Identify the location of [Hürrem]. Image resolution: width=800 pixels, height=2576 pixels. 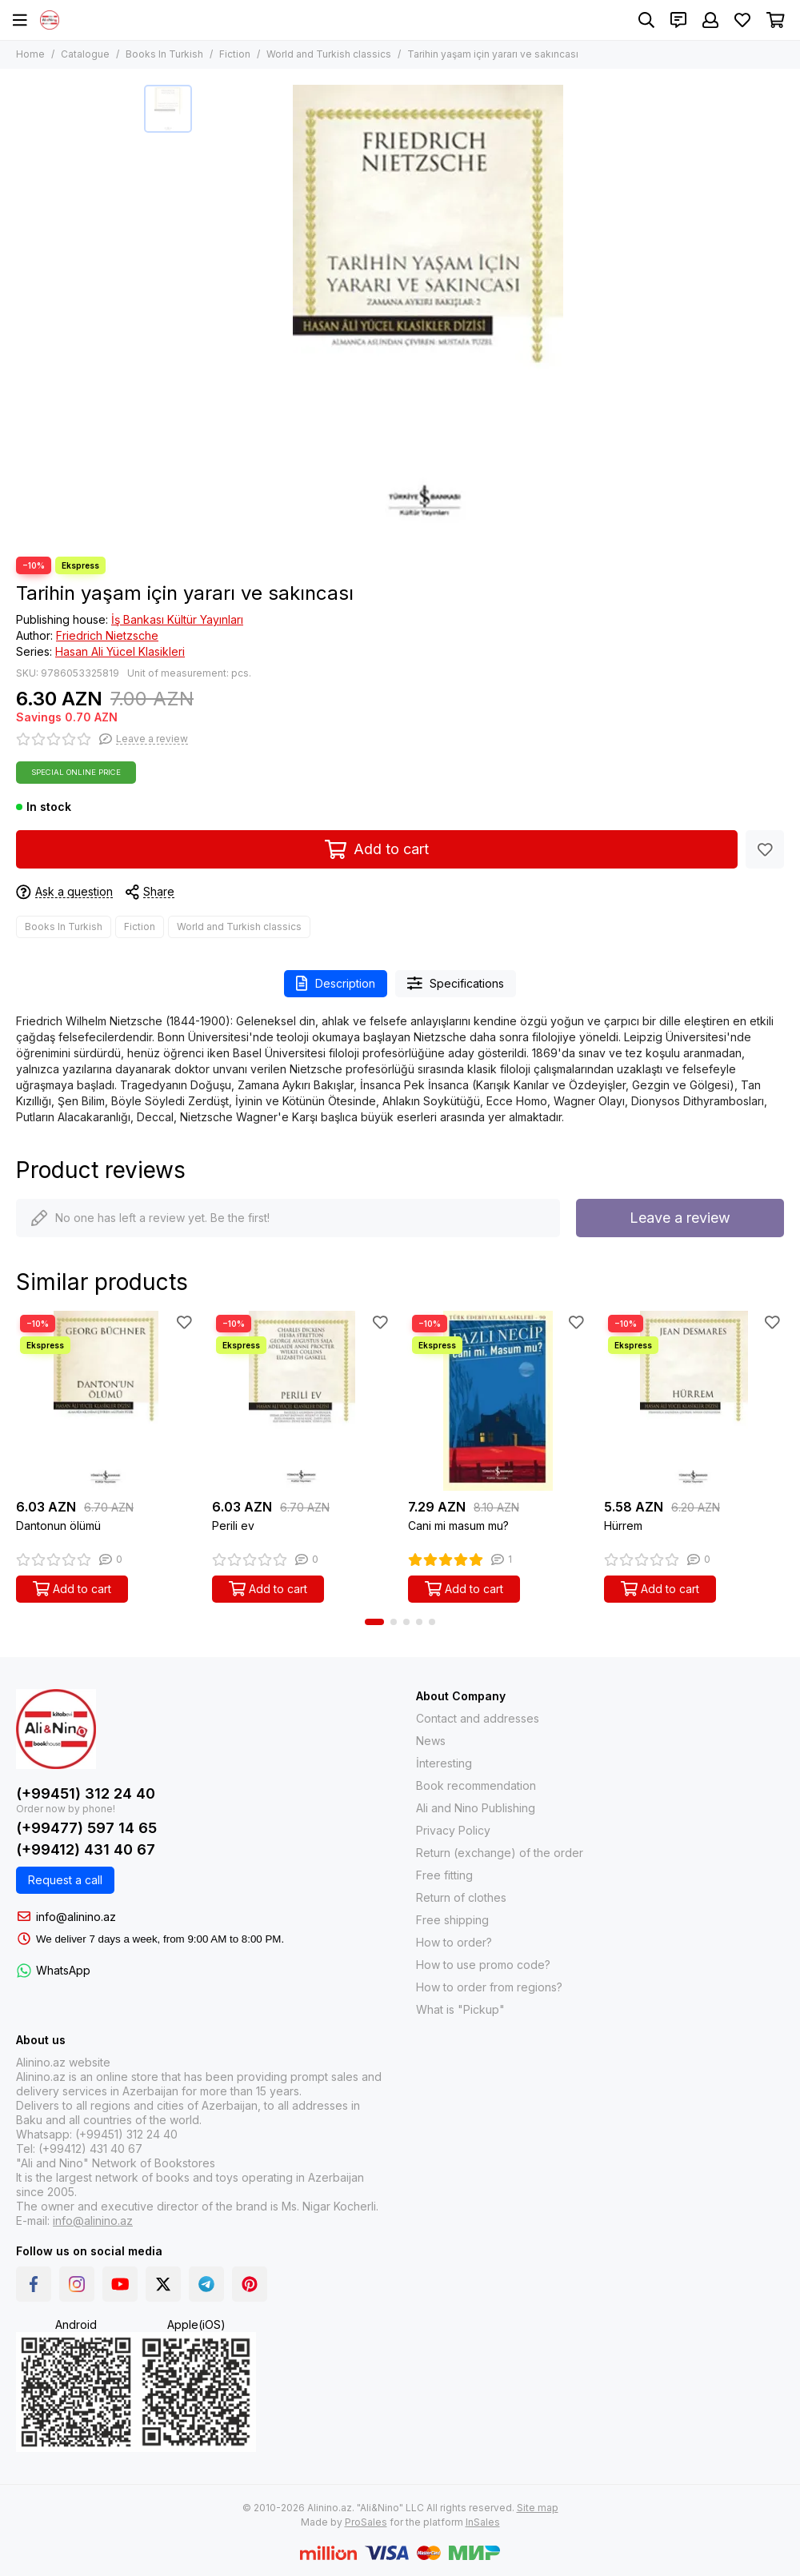
(694, 1401).